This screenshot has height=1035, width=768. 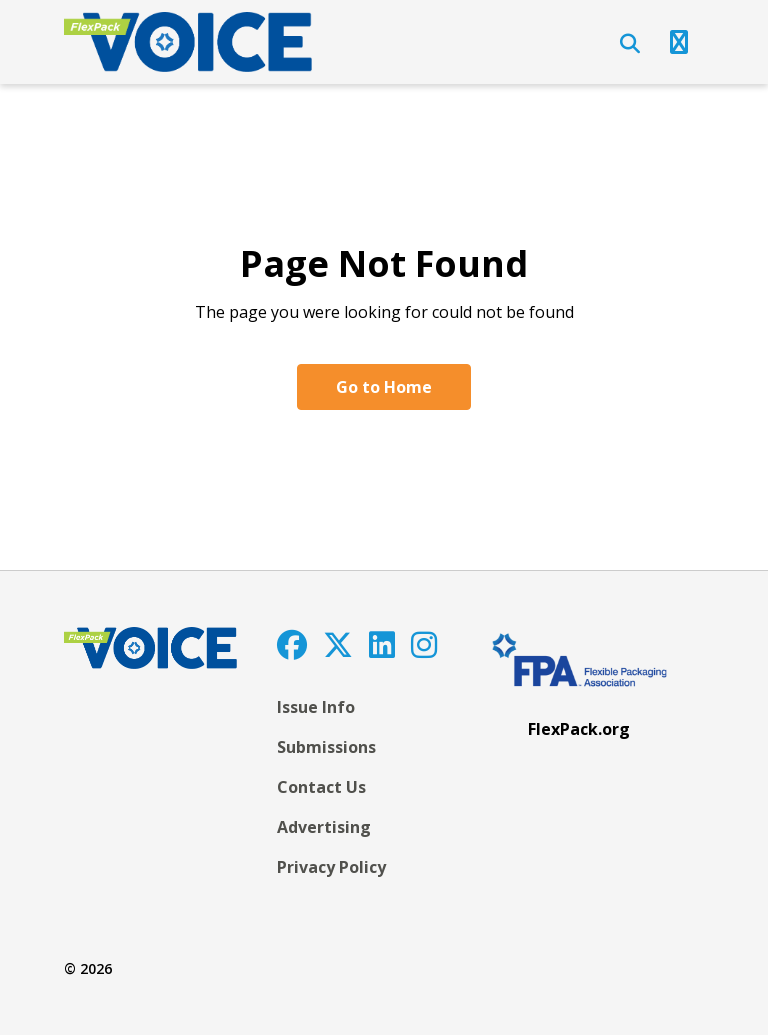 What do you see at coordinates (331, 867) in the screenshot?
I see `Privacy Policy` at bounding box center [331, 867].